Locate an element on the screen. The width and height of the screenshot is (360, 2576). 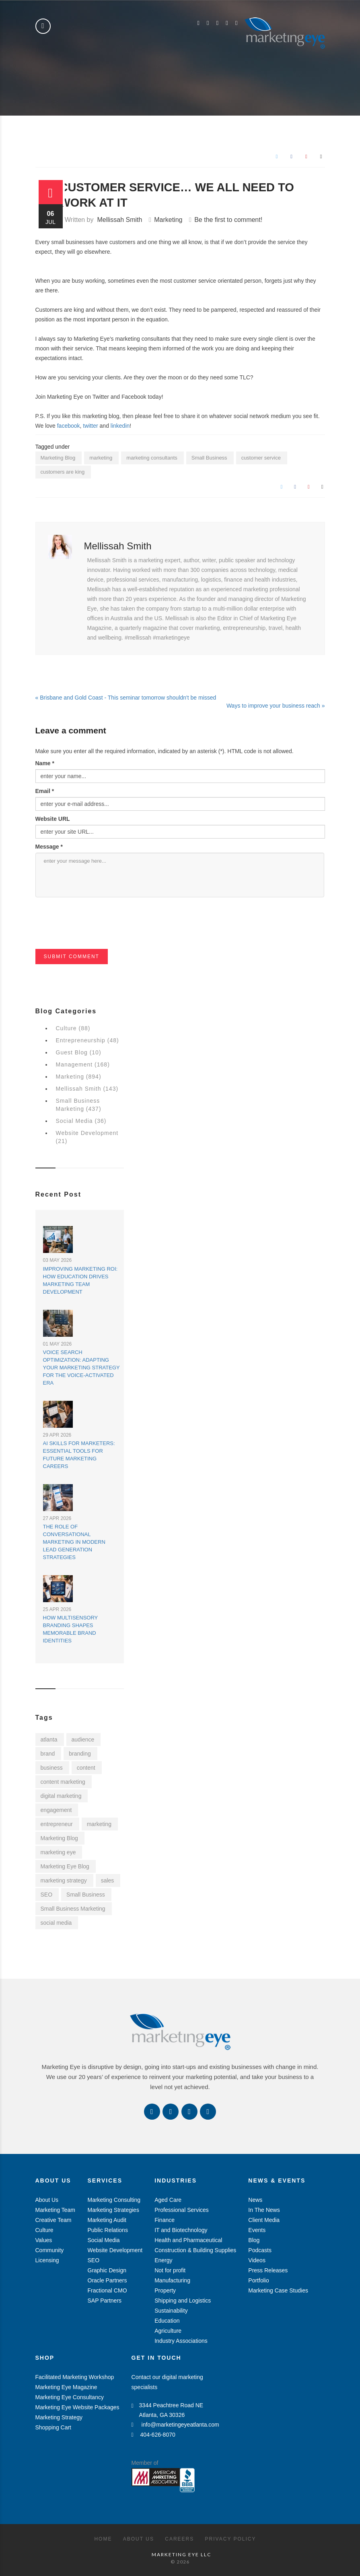
social media is located at coordinates (56, 1923).